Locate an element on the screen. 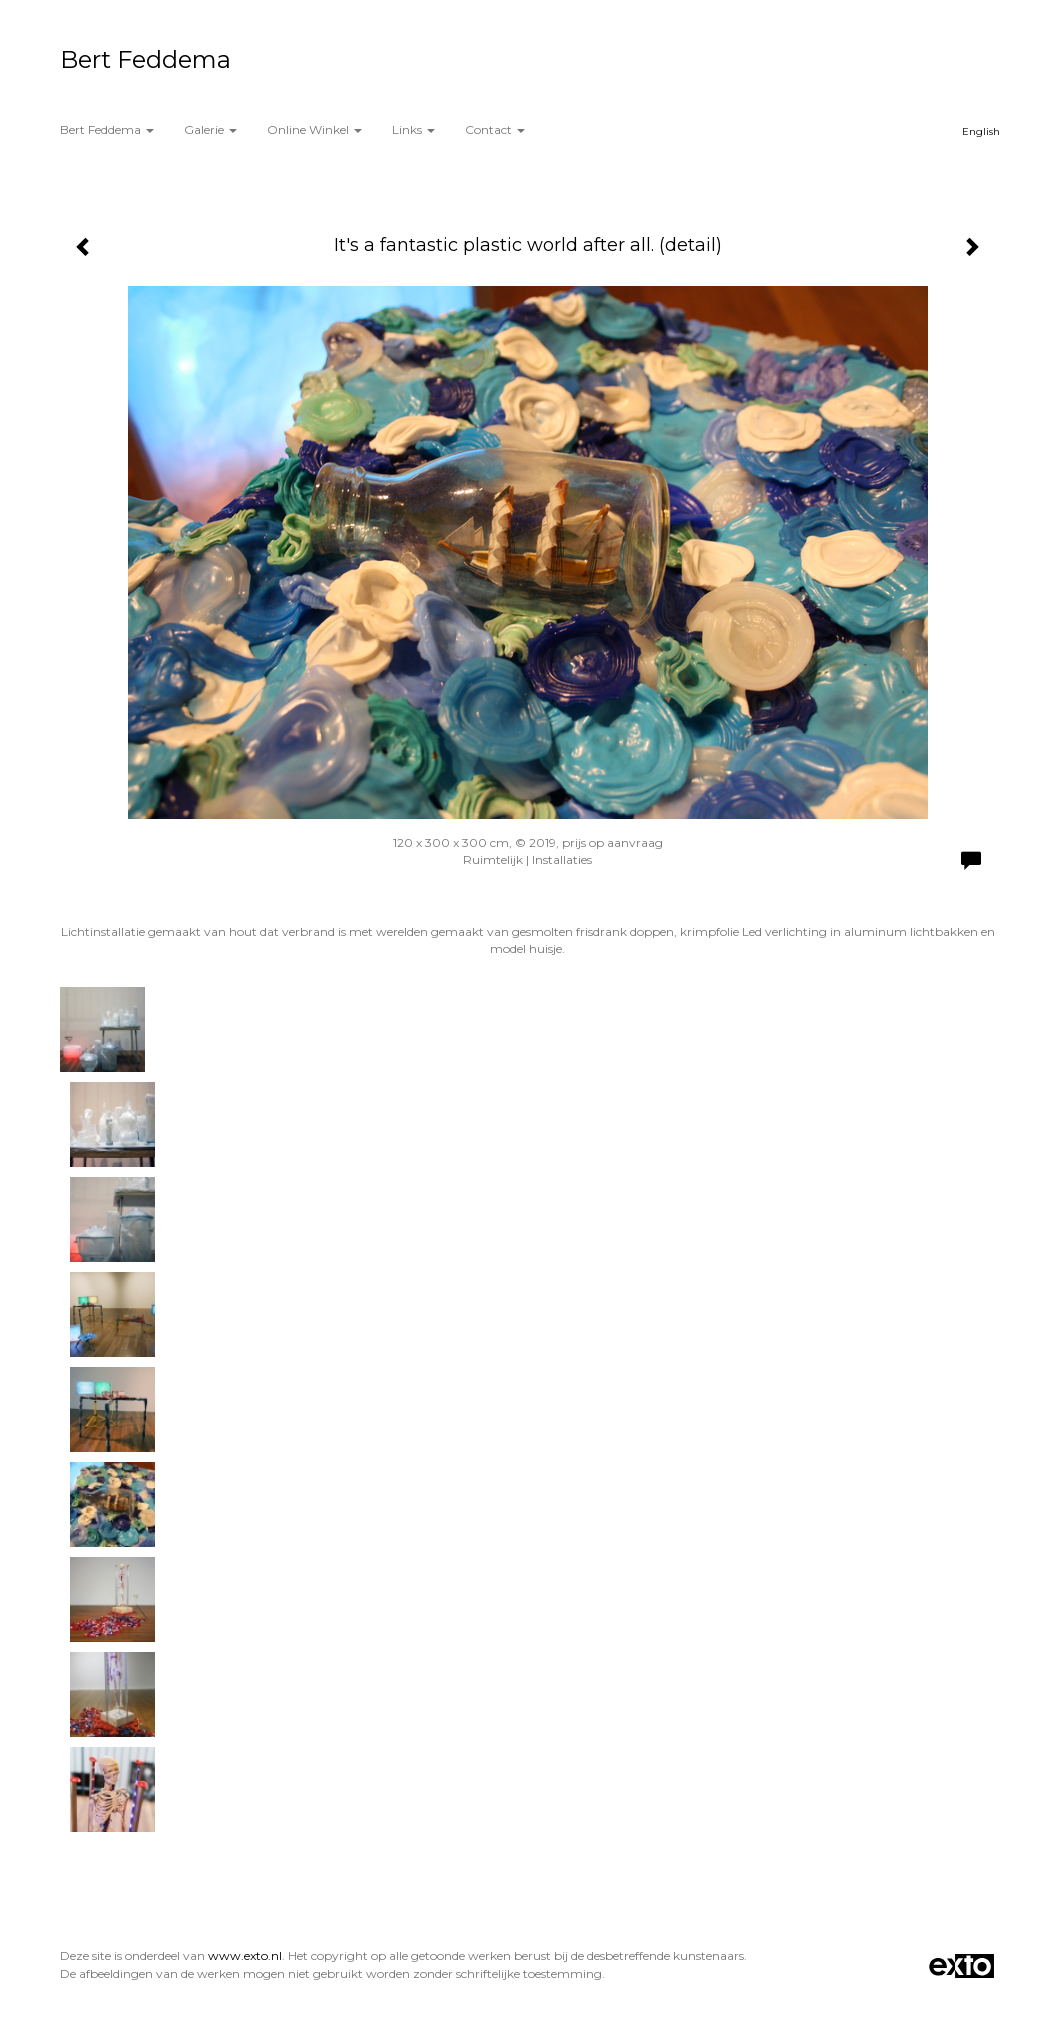  Galerie [button] is located at coordinates (210, 129).